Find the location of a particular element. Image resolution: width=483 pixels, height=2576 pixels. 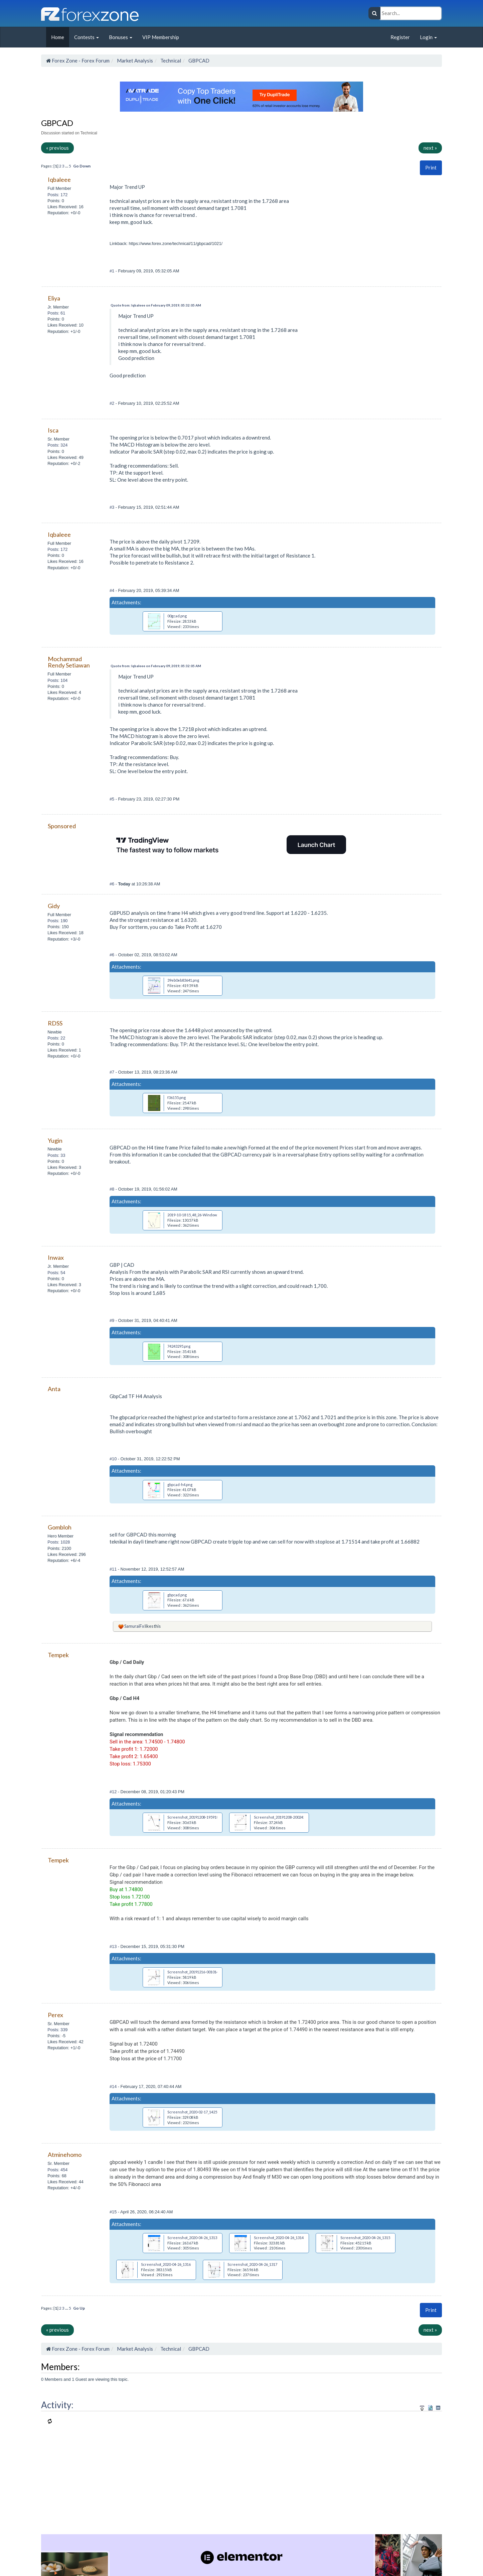

#10 is located at coordinates (114, 1458).